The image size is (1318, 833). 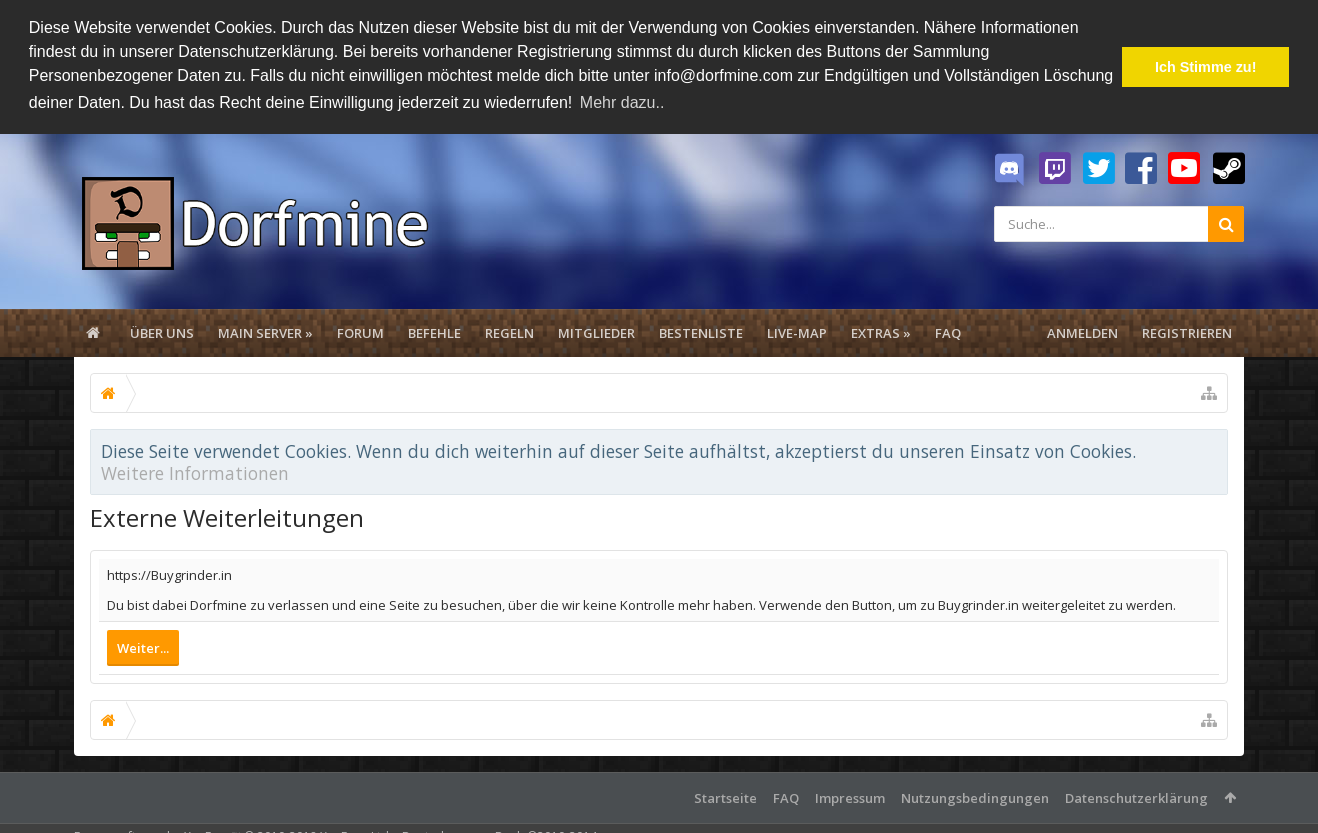 What do you see at coordinates (195, 471) in the screenshot?
I see `Weitere Informationen` at bounding box center [195, 471].